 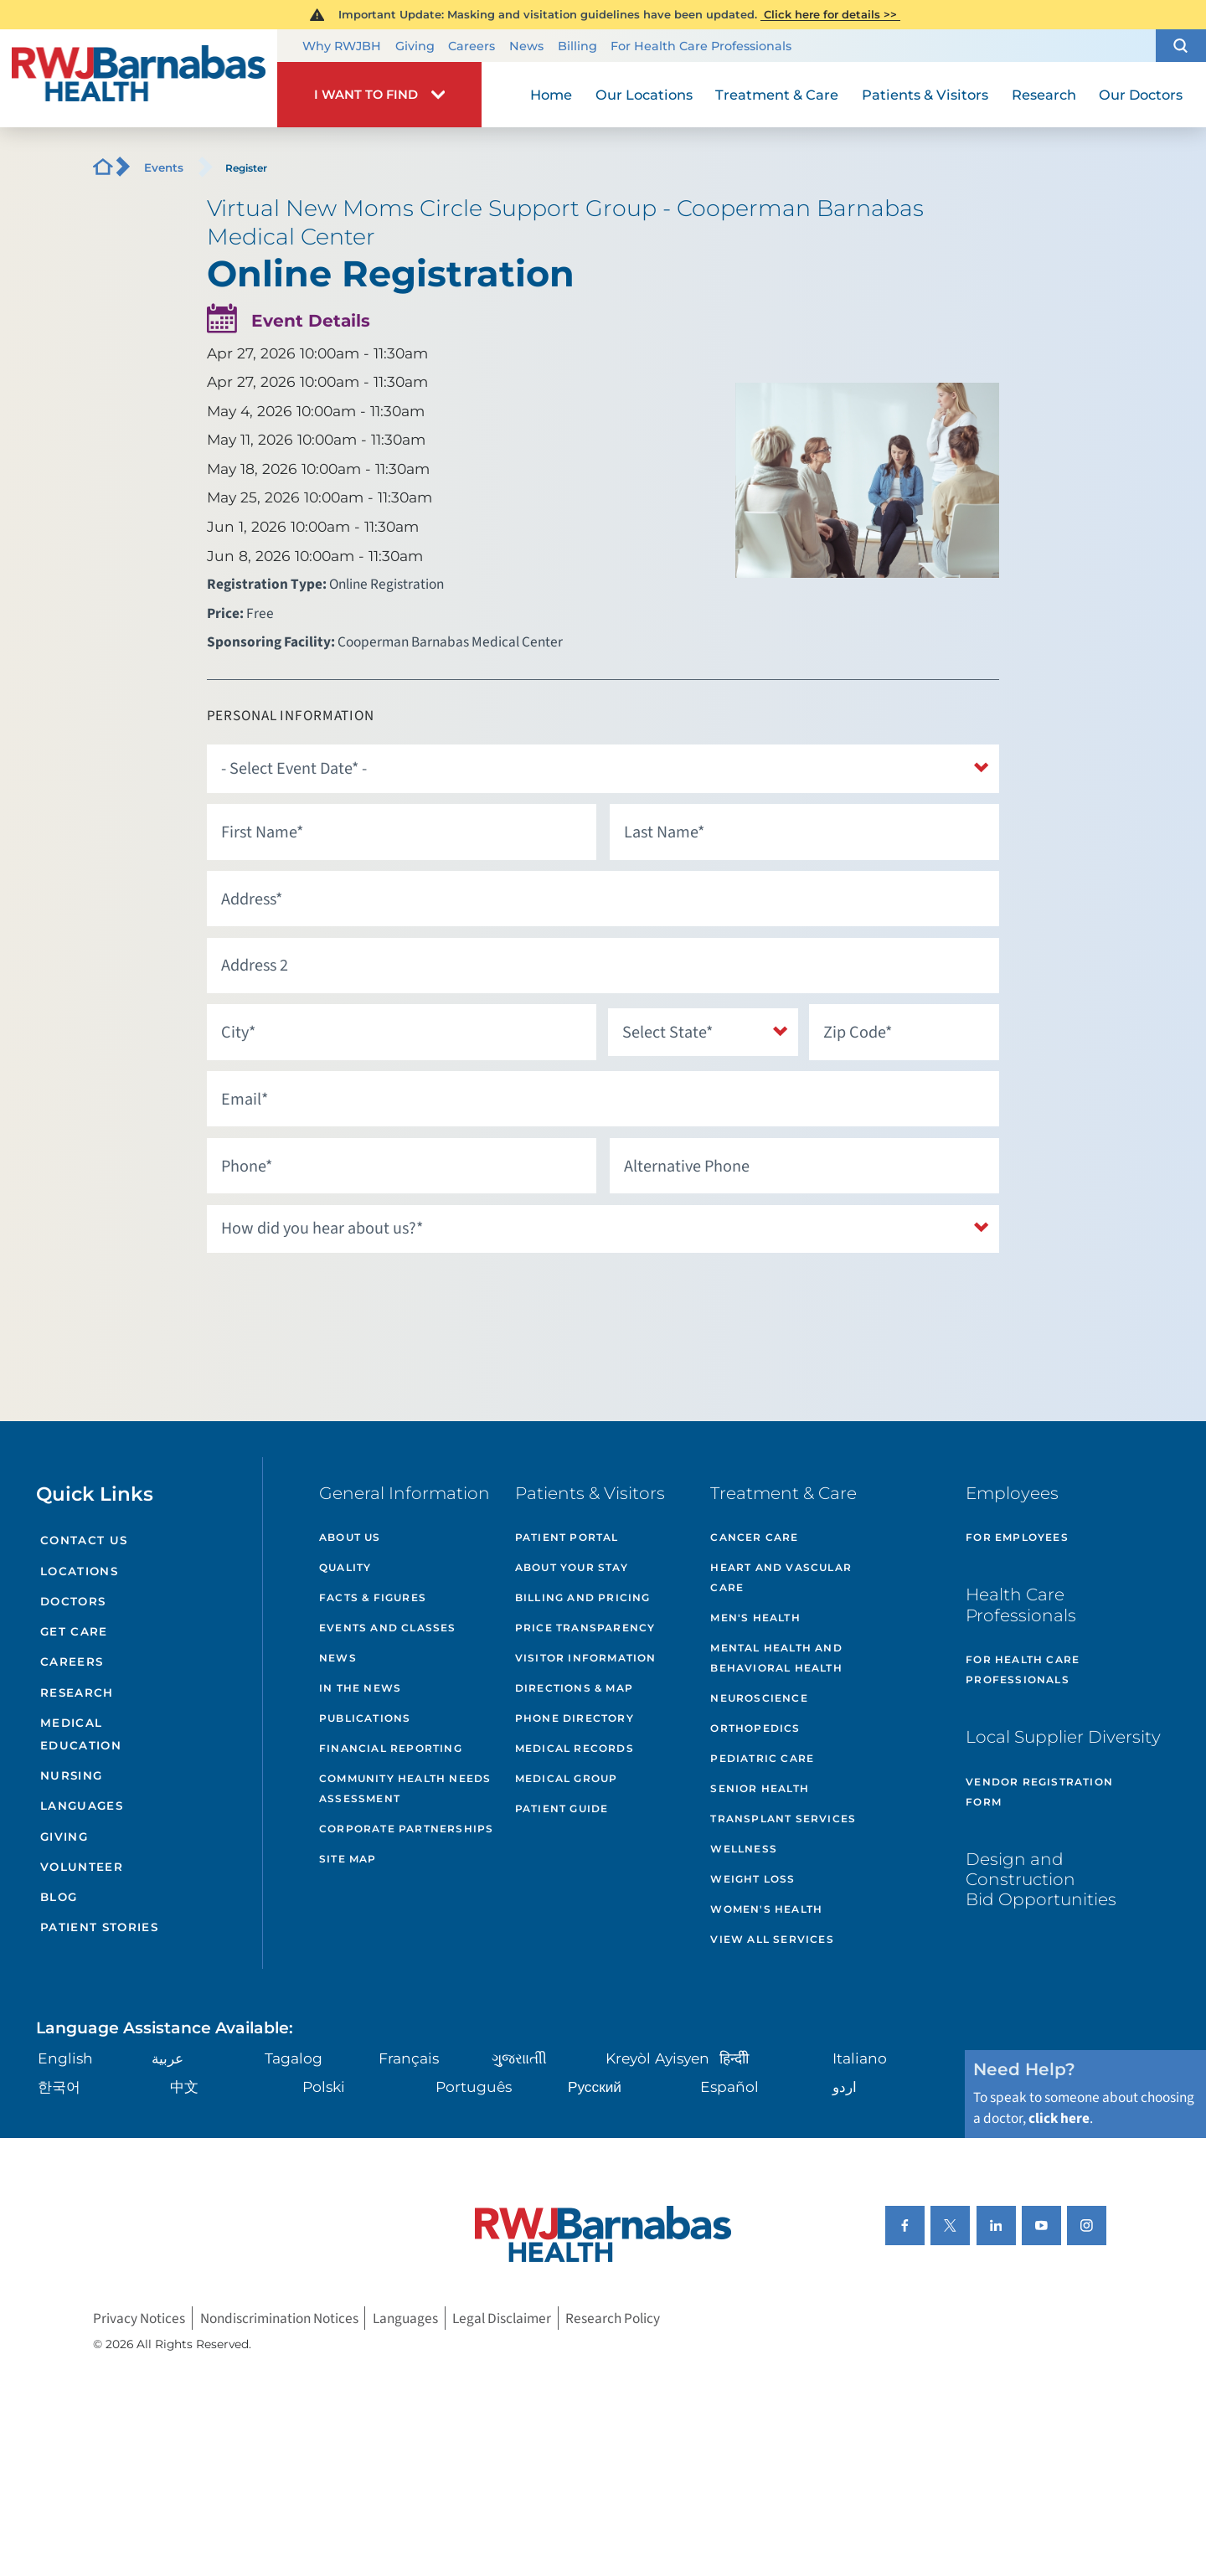 What do you see at coordinates (577, 46) in the screenshot?
I see `Billing` at bounding box center [577, 46].